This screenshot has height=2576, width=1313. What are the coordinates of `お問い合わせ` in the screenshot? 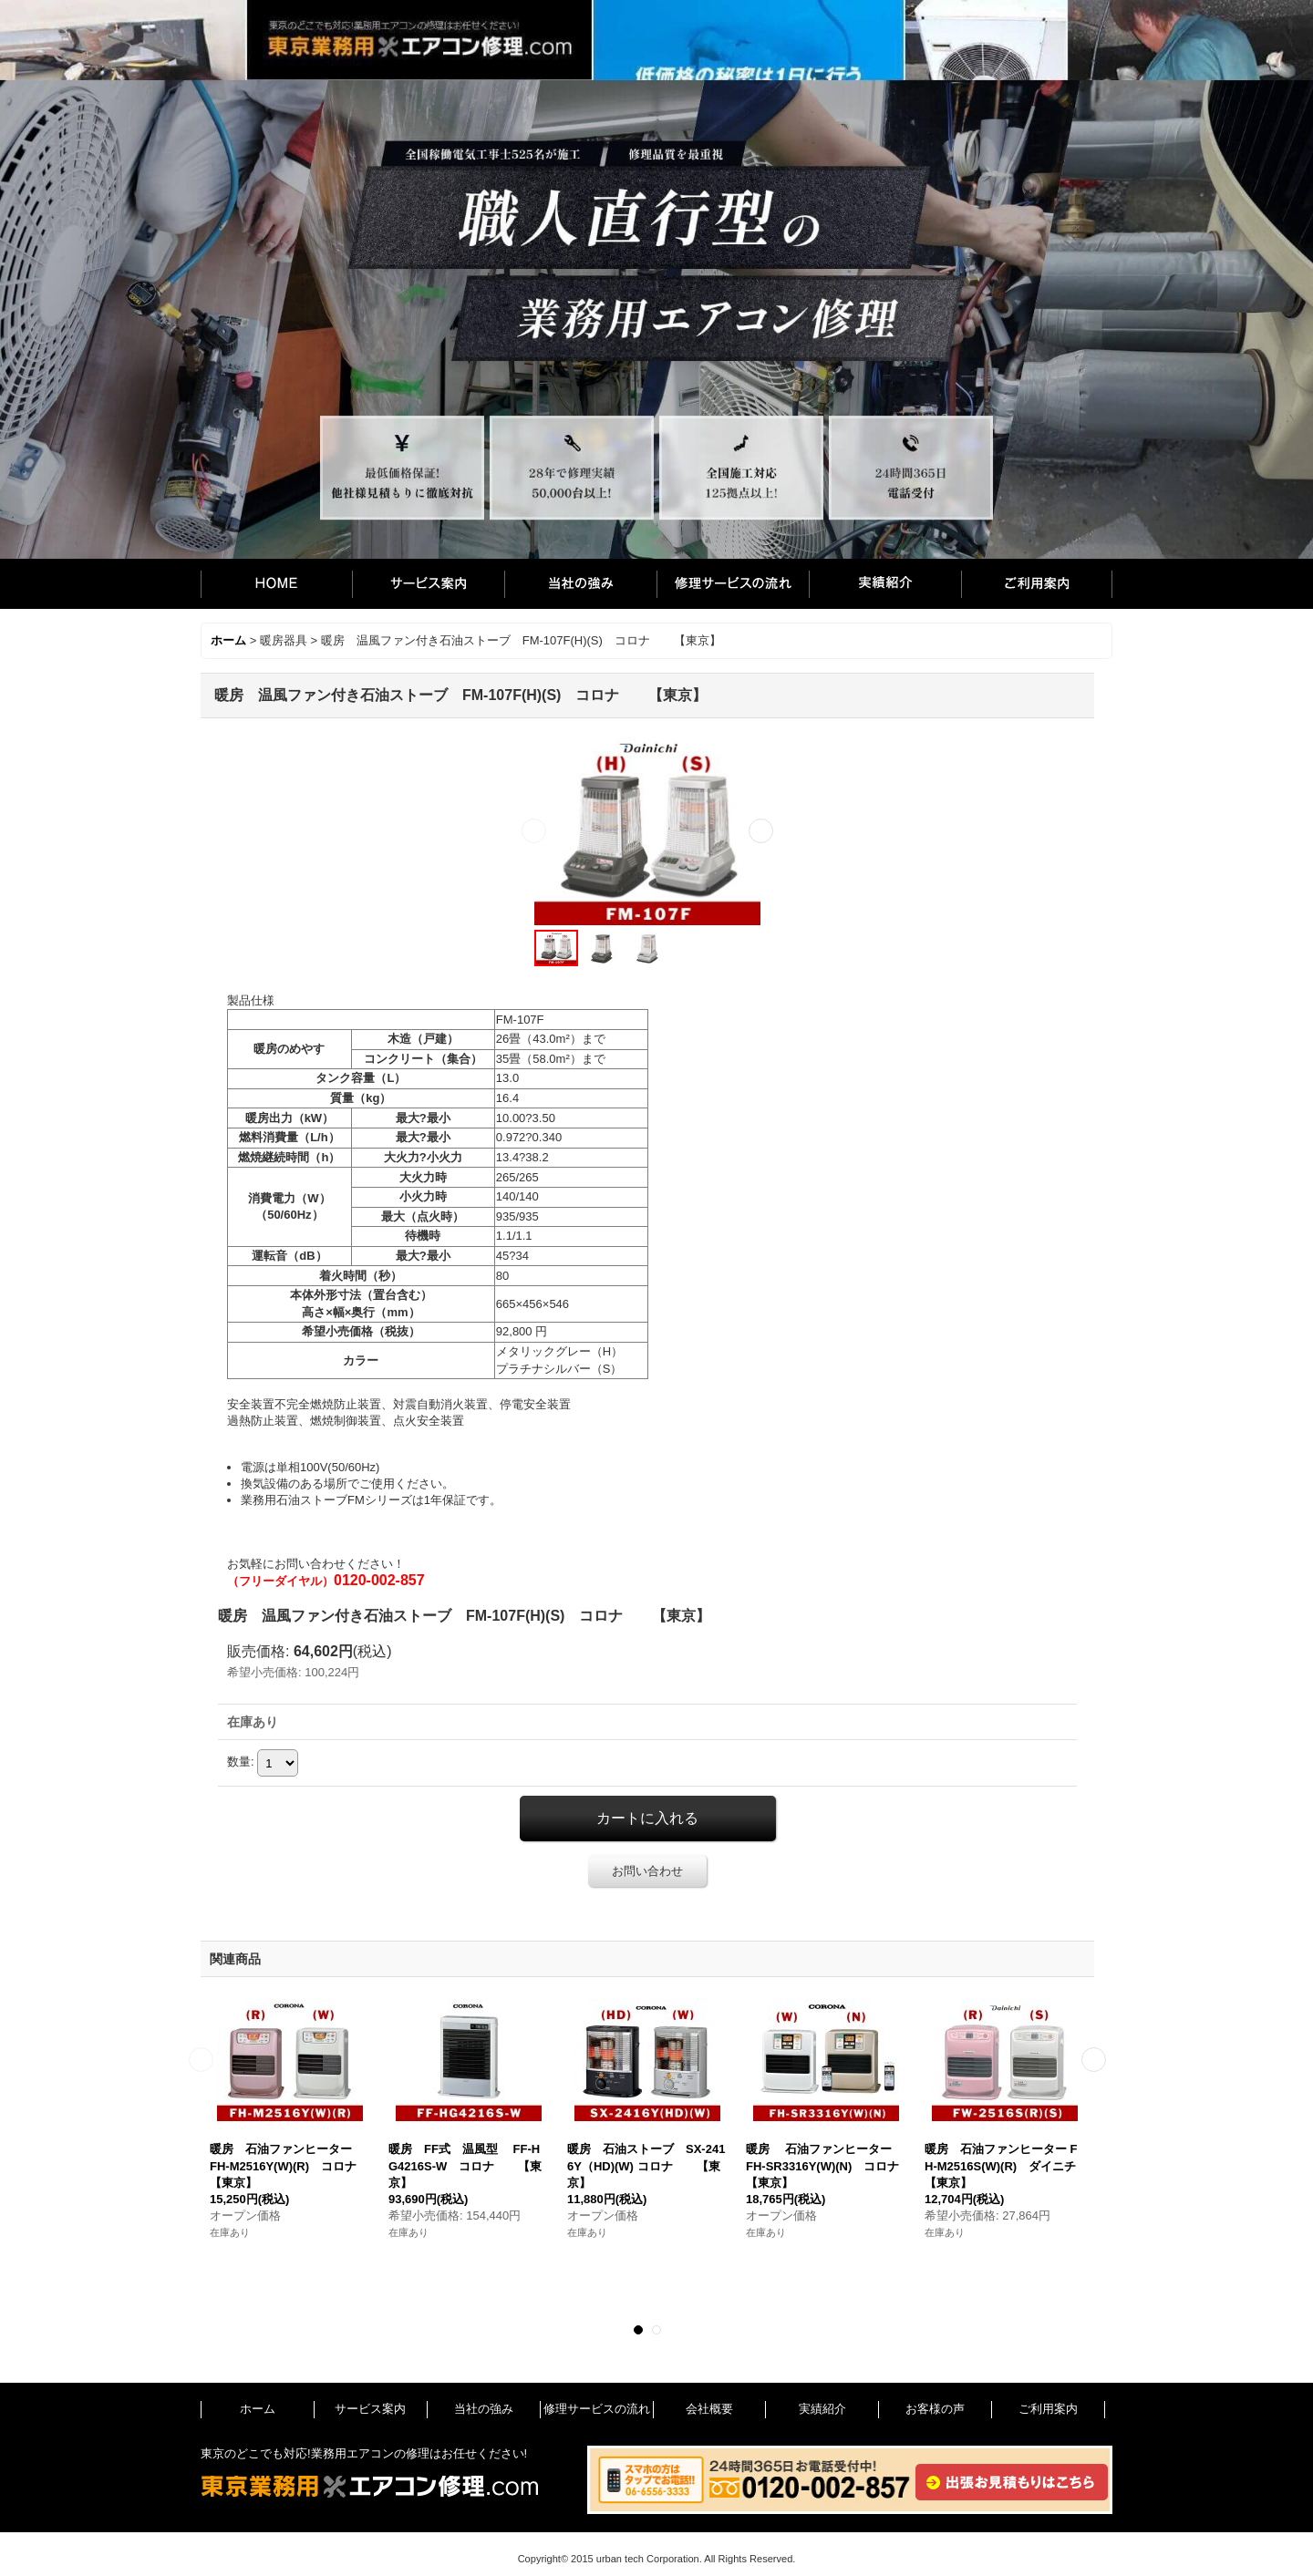 It's located at (647, 1871).